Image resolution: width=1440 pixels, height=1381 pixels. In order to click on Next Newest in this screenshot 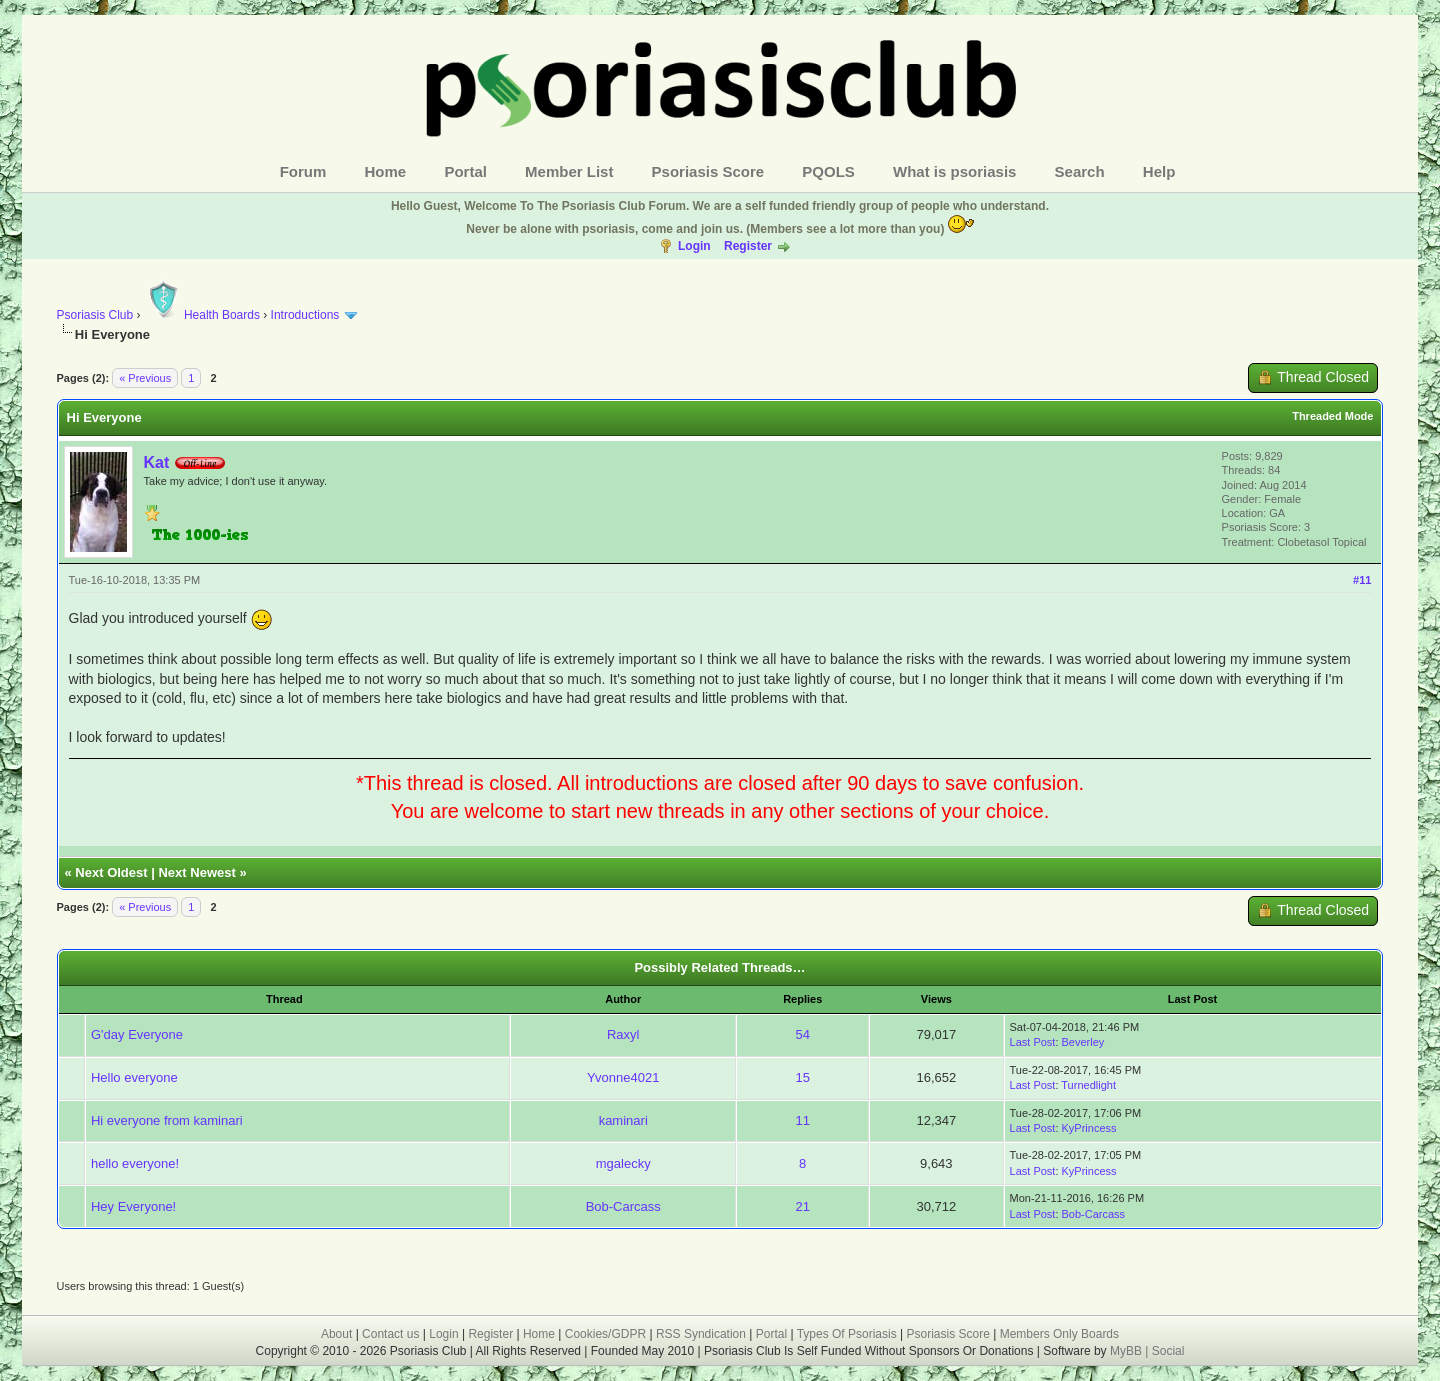, I will do `click(196, 872)`.